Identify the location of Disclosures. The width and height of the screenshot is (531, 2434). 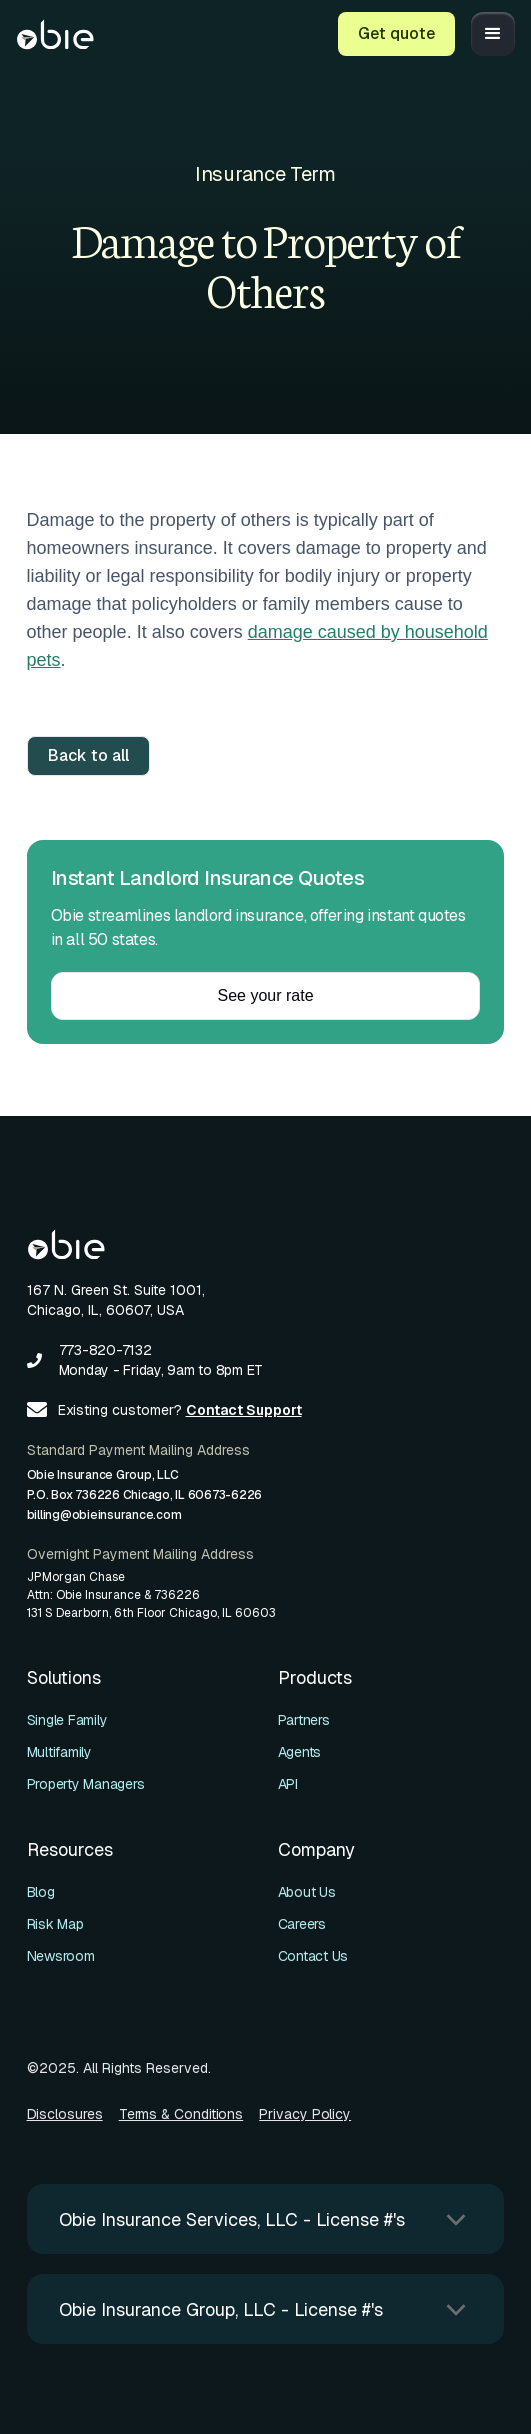
(65, 2114).